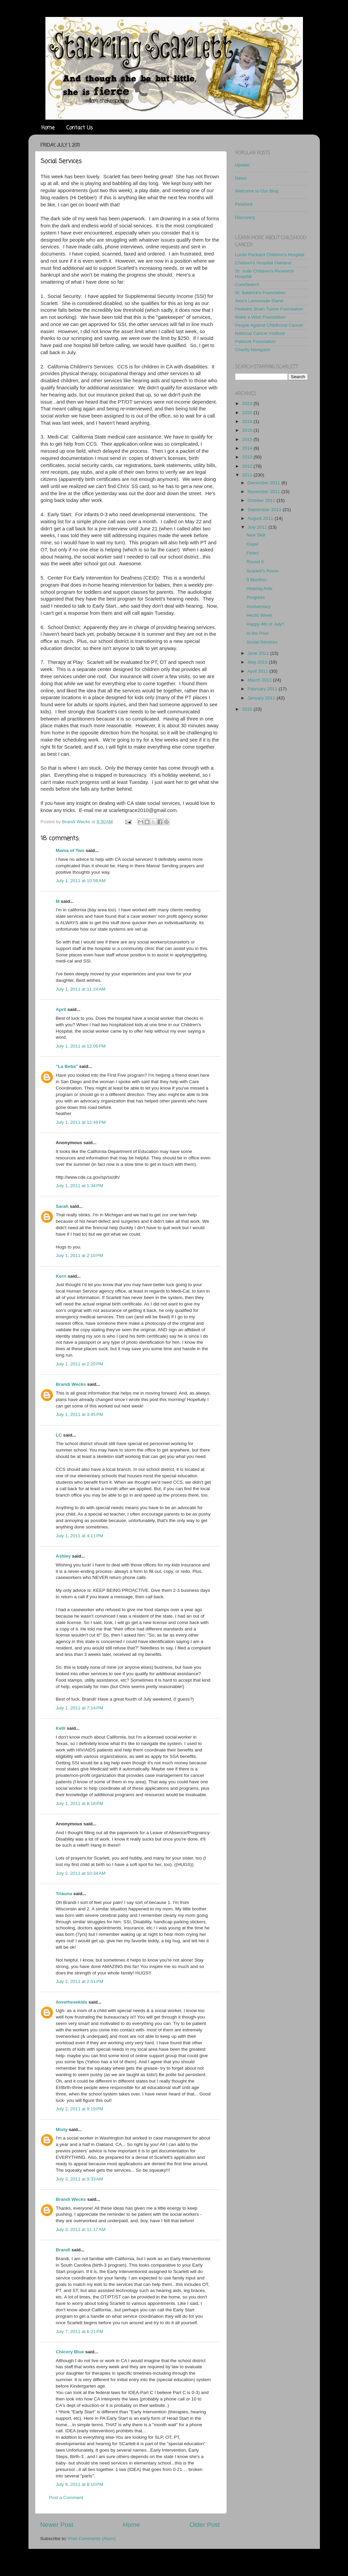 The image size is (348, 2576). What do you see at coordinates (260, 680) in the screenshot?
I see `March 2011` at bounding box center [260, 680].